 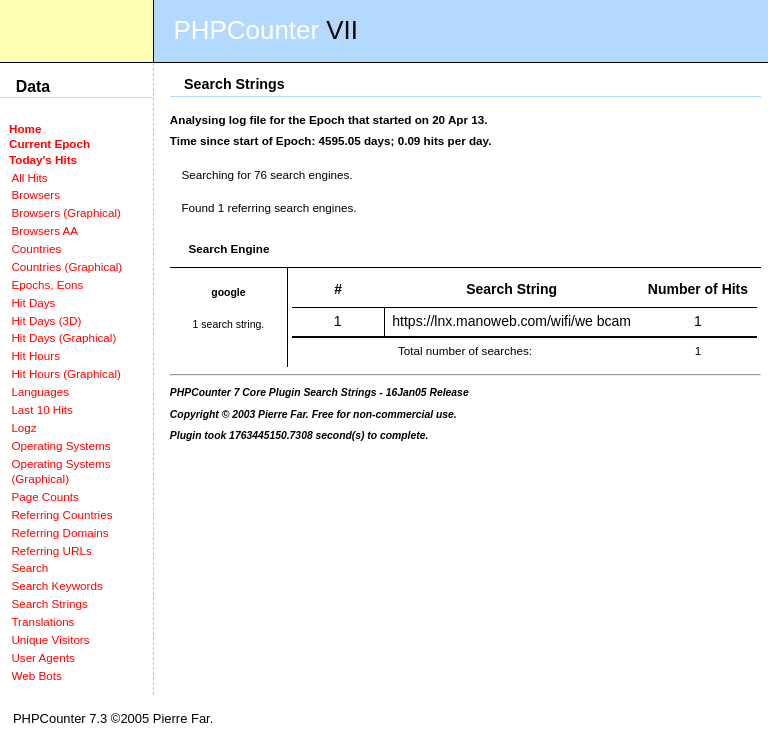 I want to click on Search, so click(x=29, y=567).